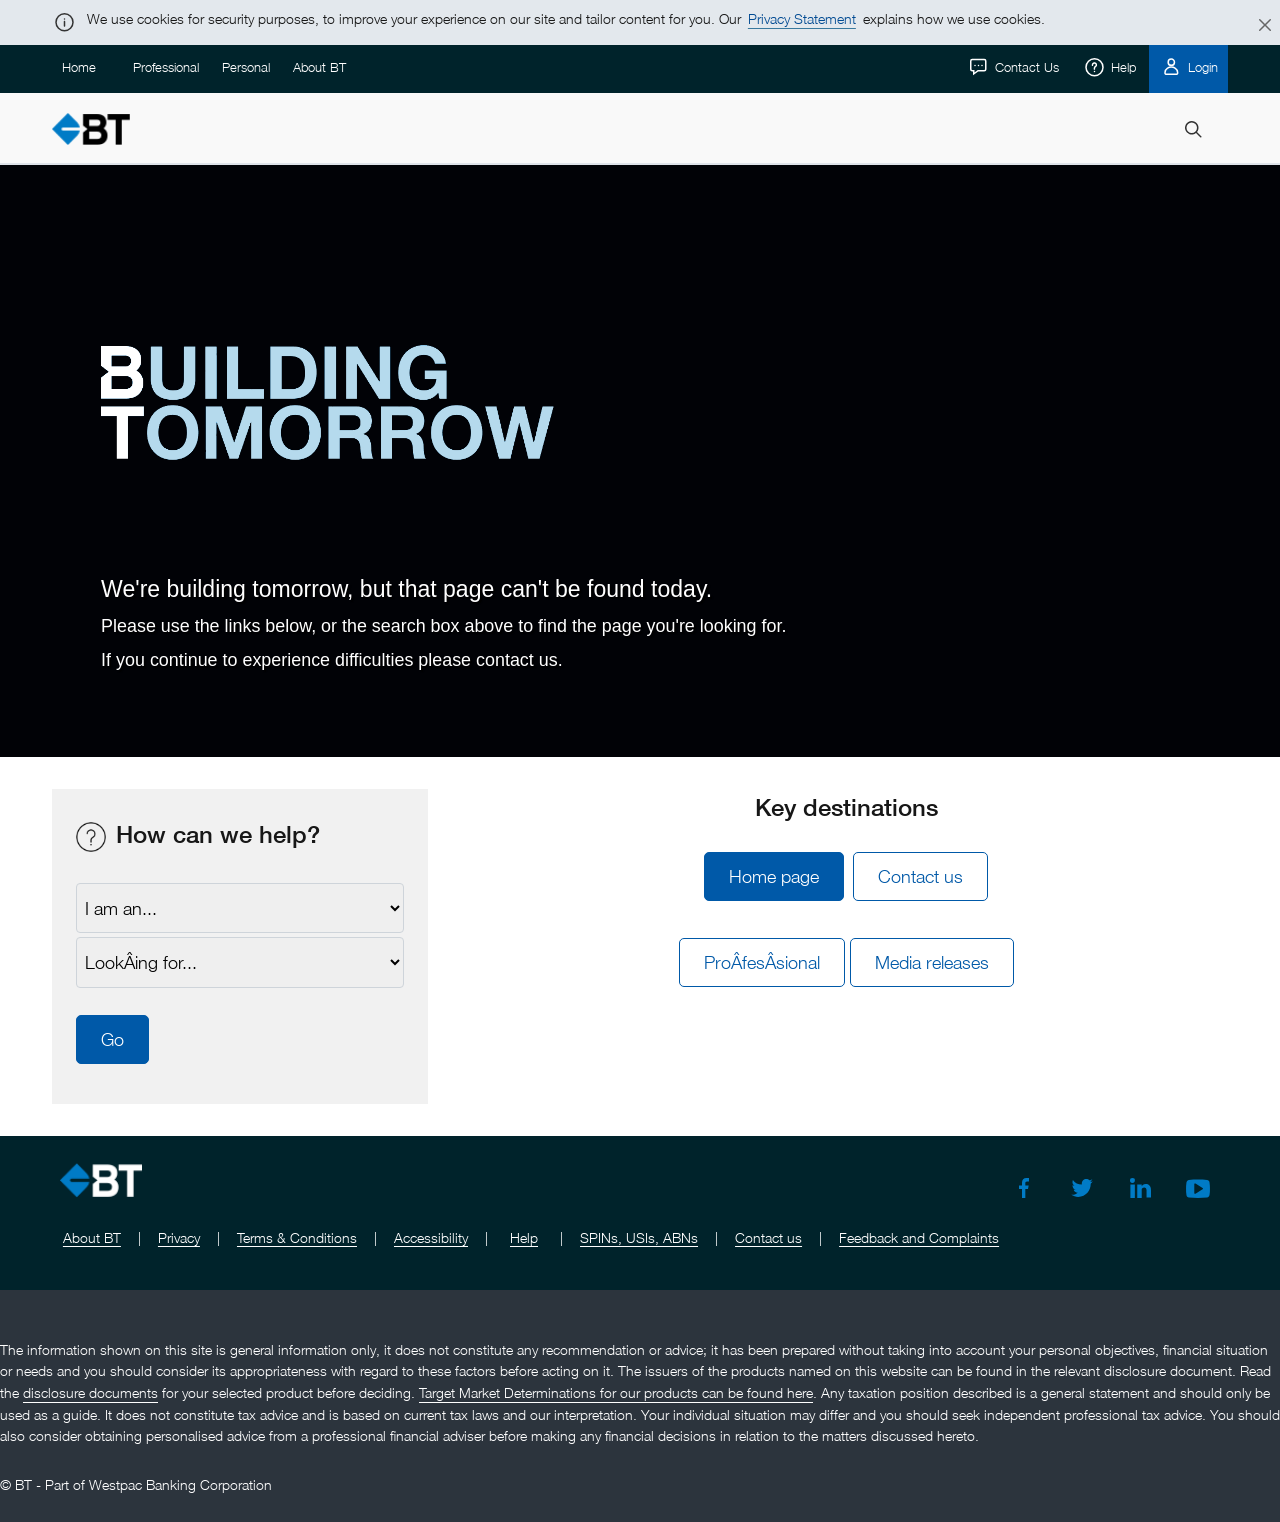 The width and height of the screenshot is (1280, 1522). I want to click on Contact Us, so click(1025, 67).